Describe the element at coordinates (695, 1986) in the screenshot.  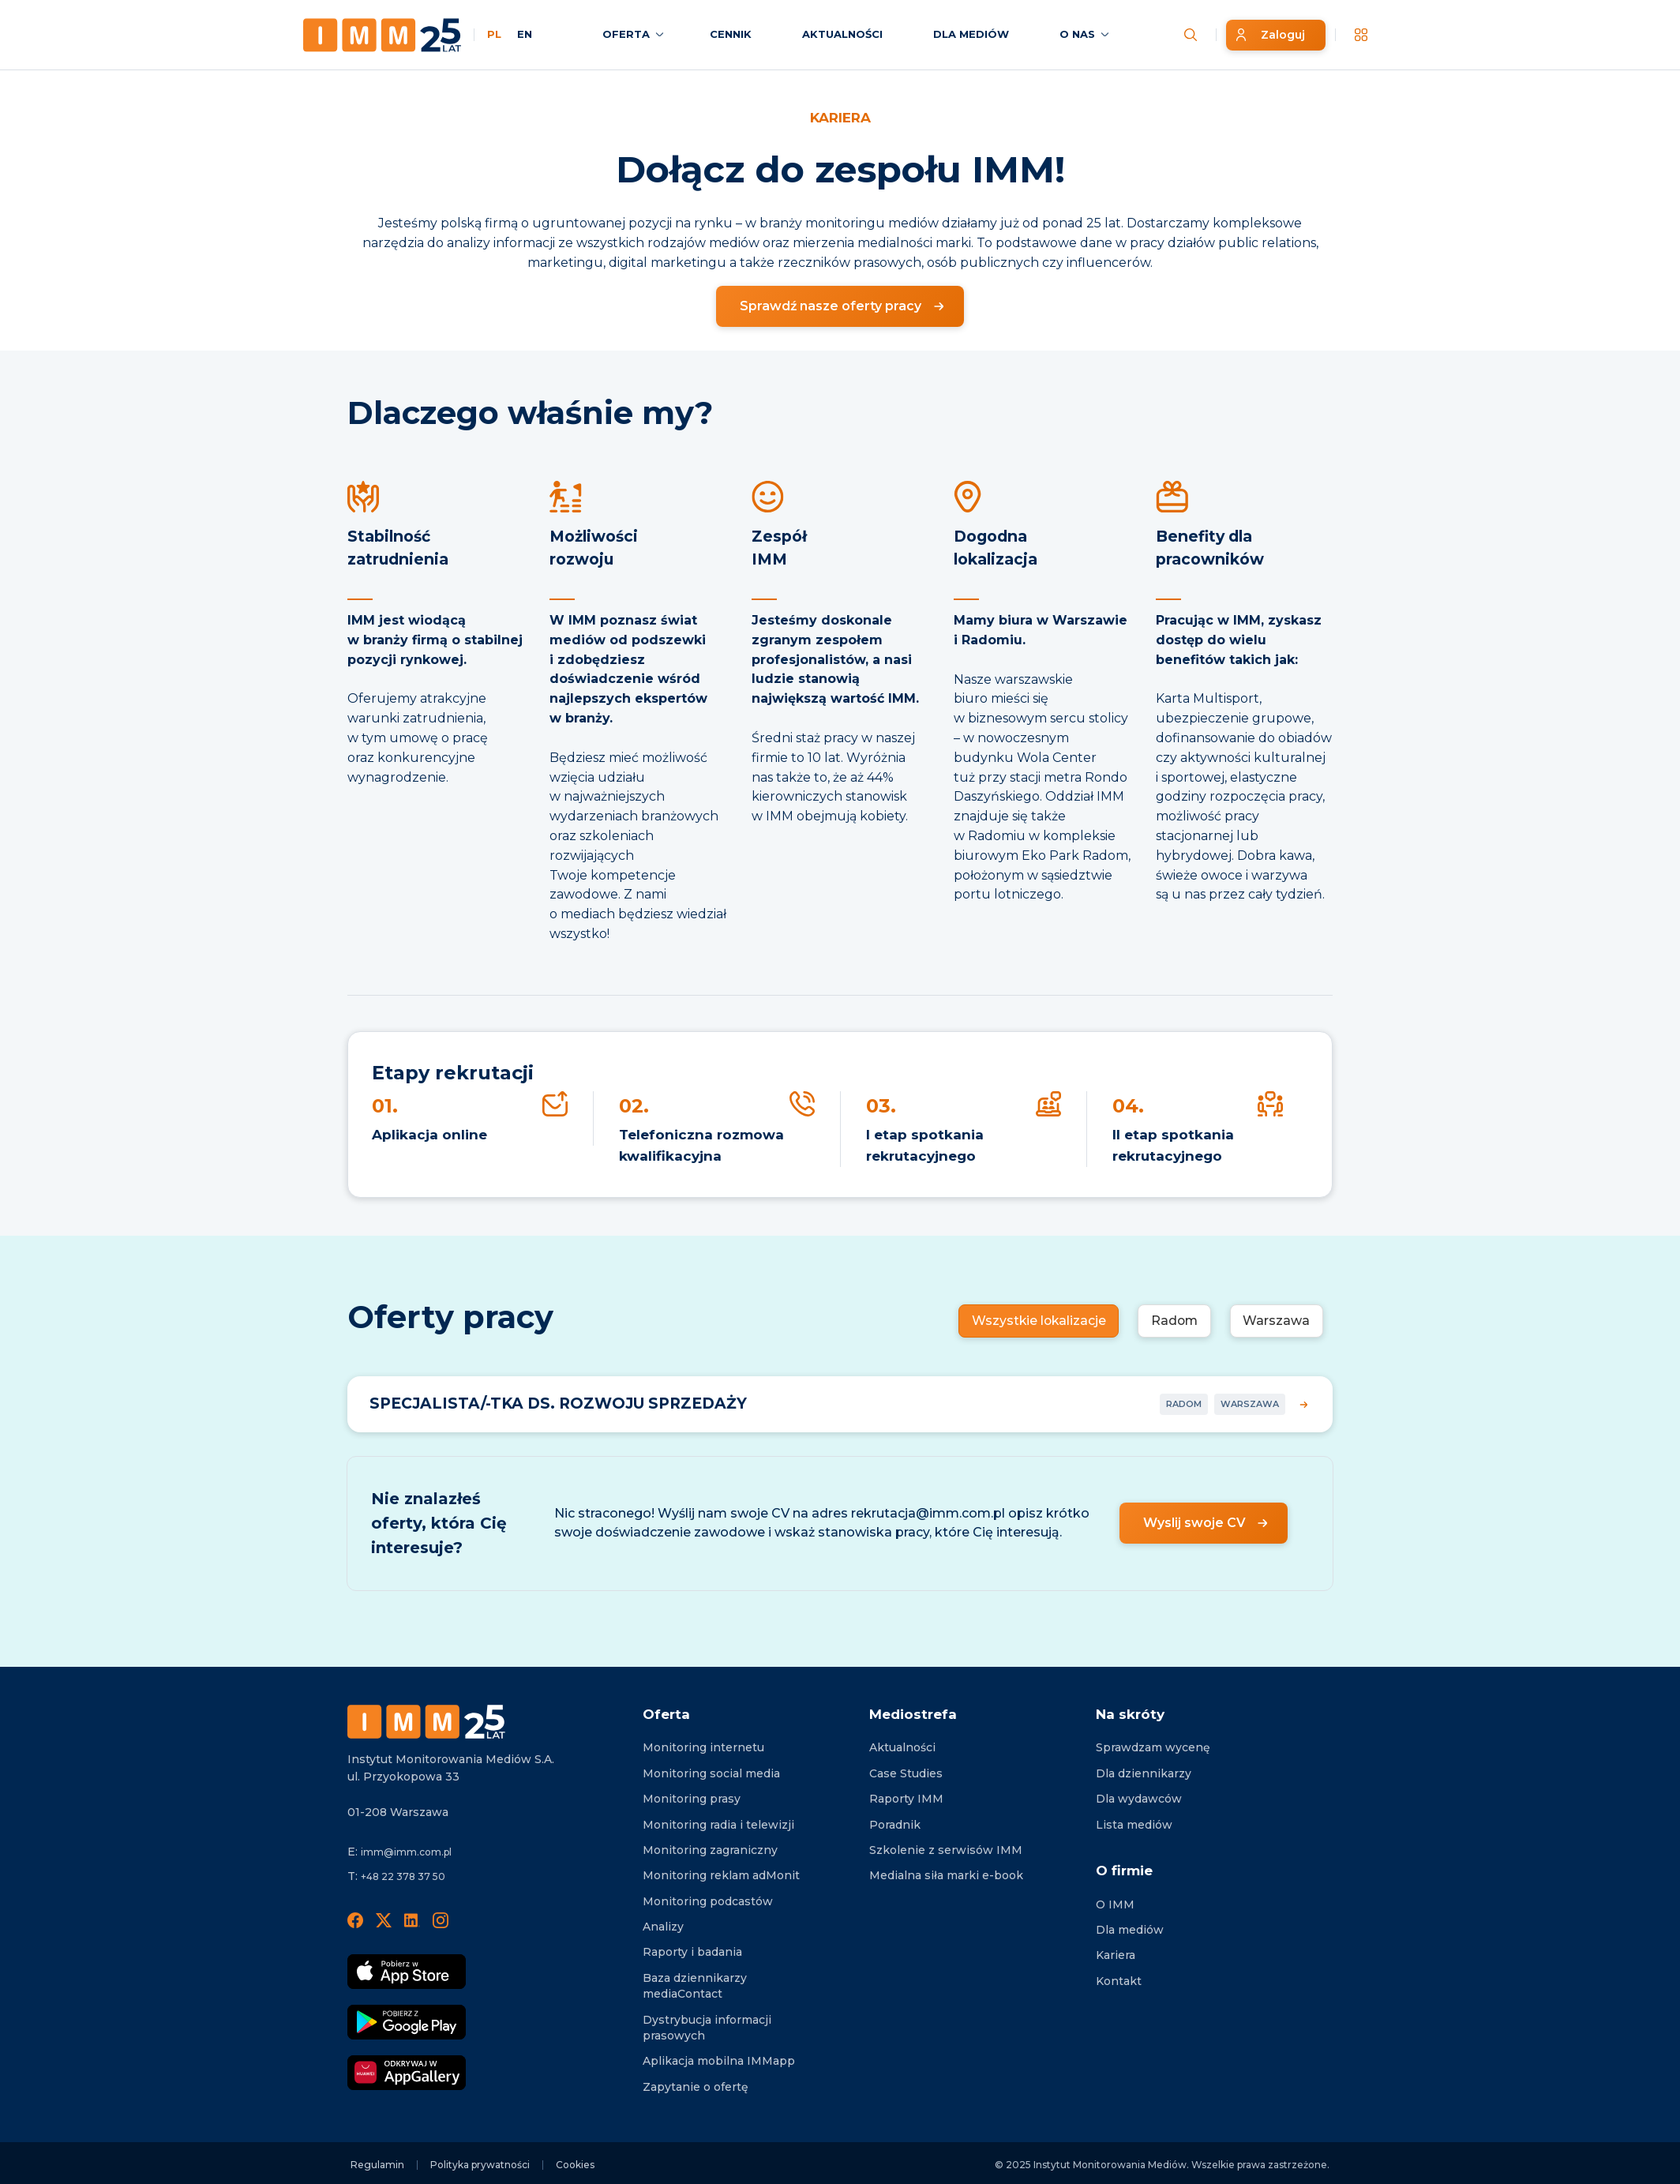
I see `Baza dziennikarzy mediaContact` at that location.